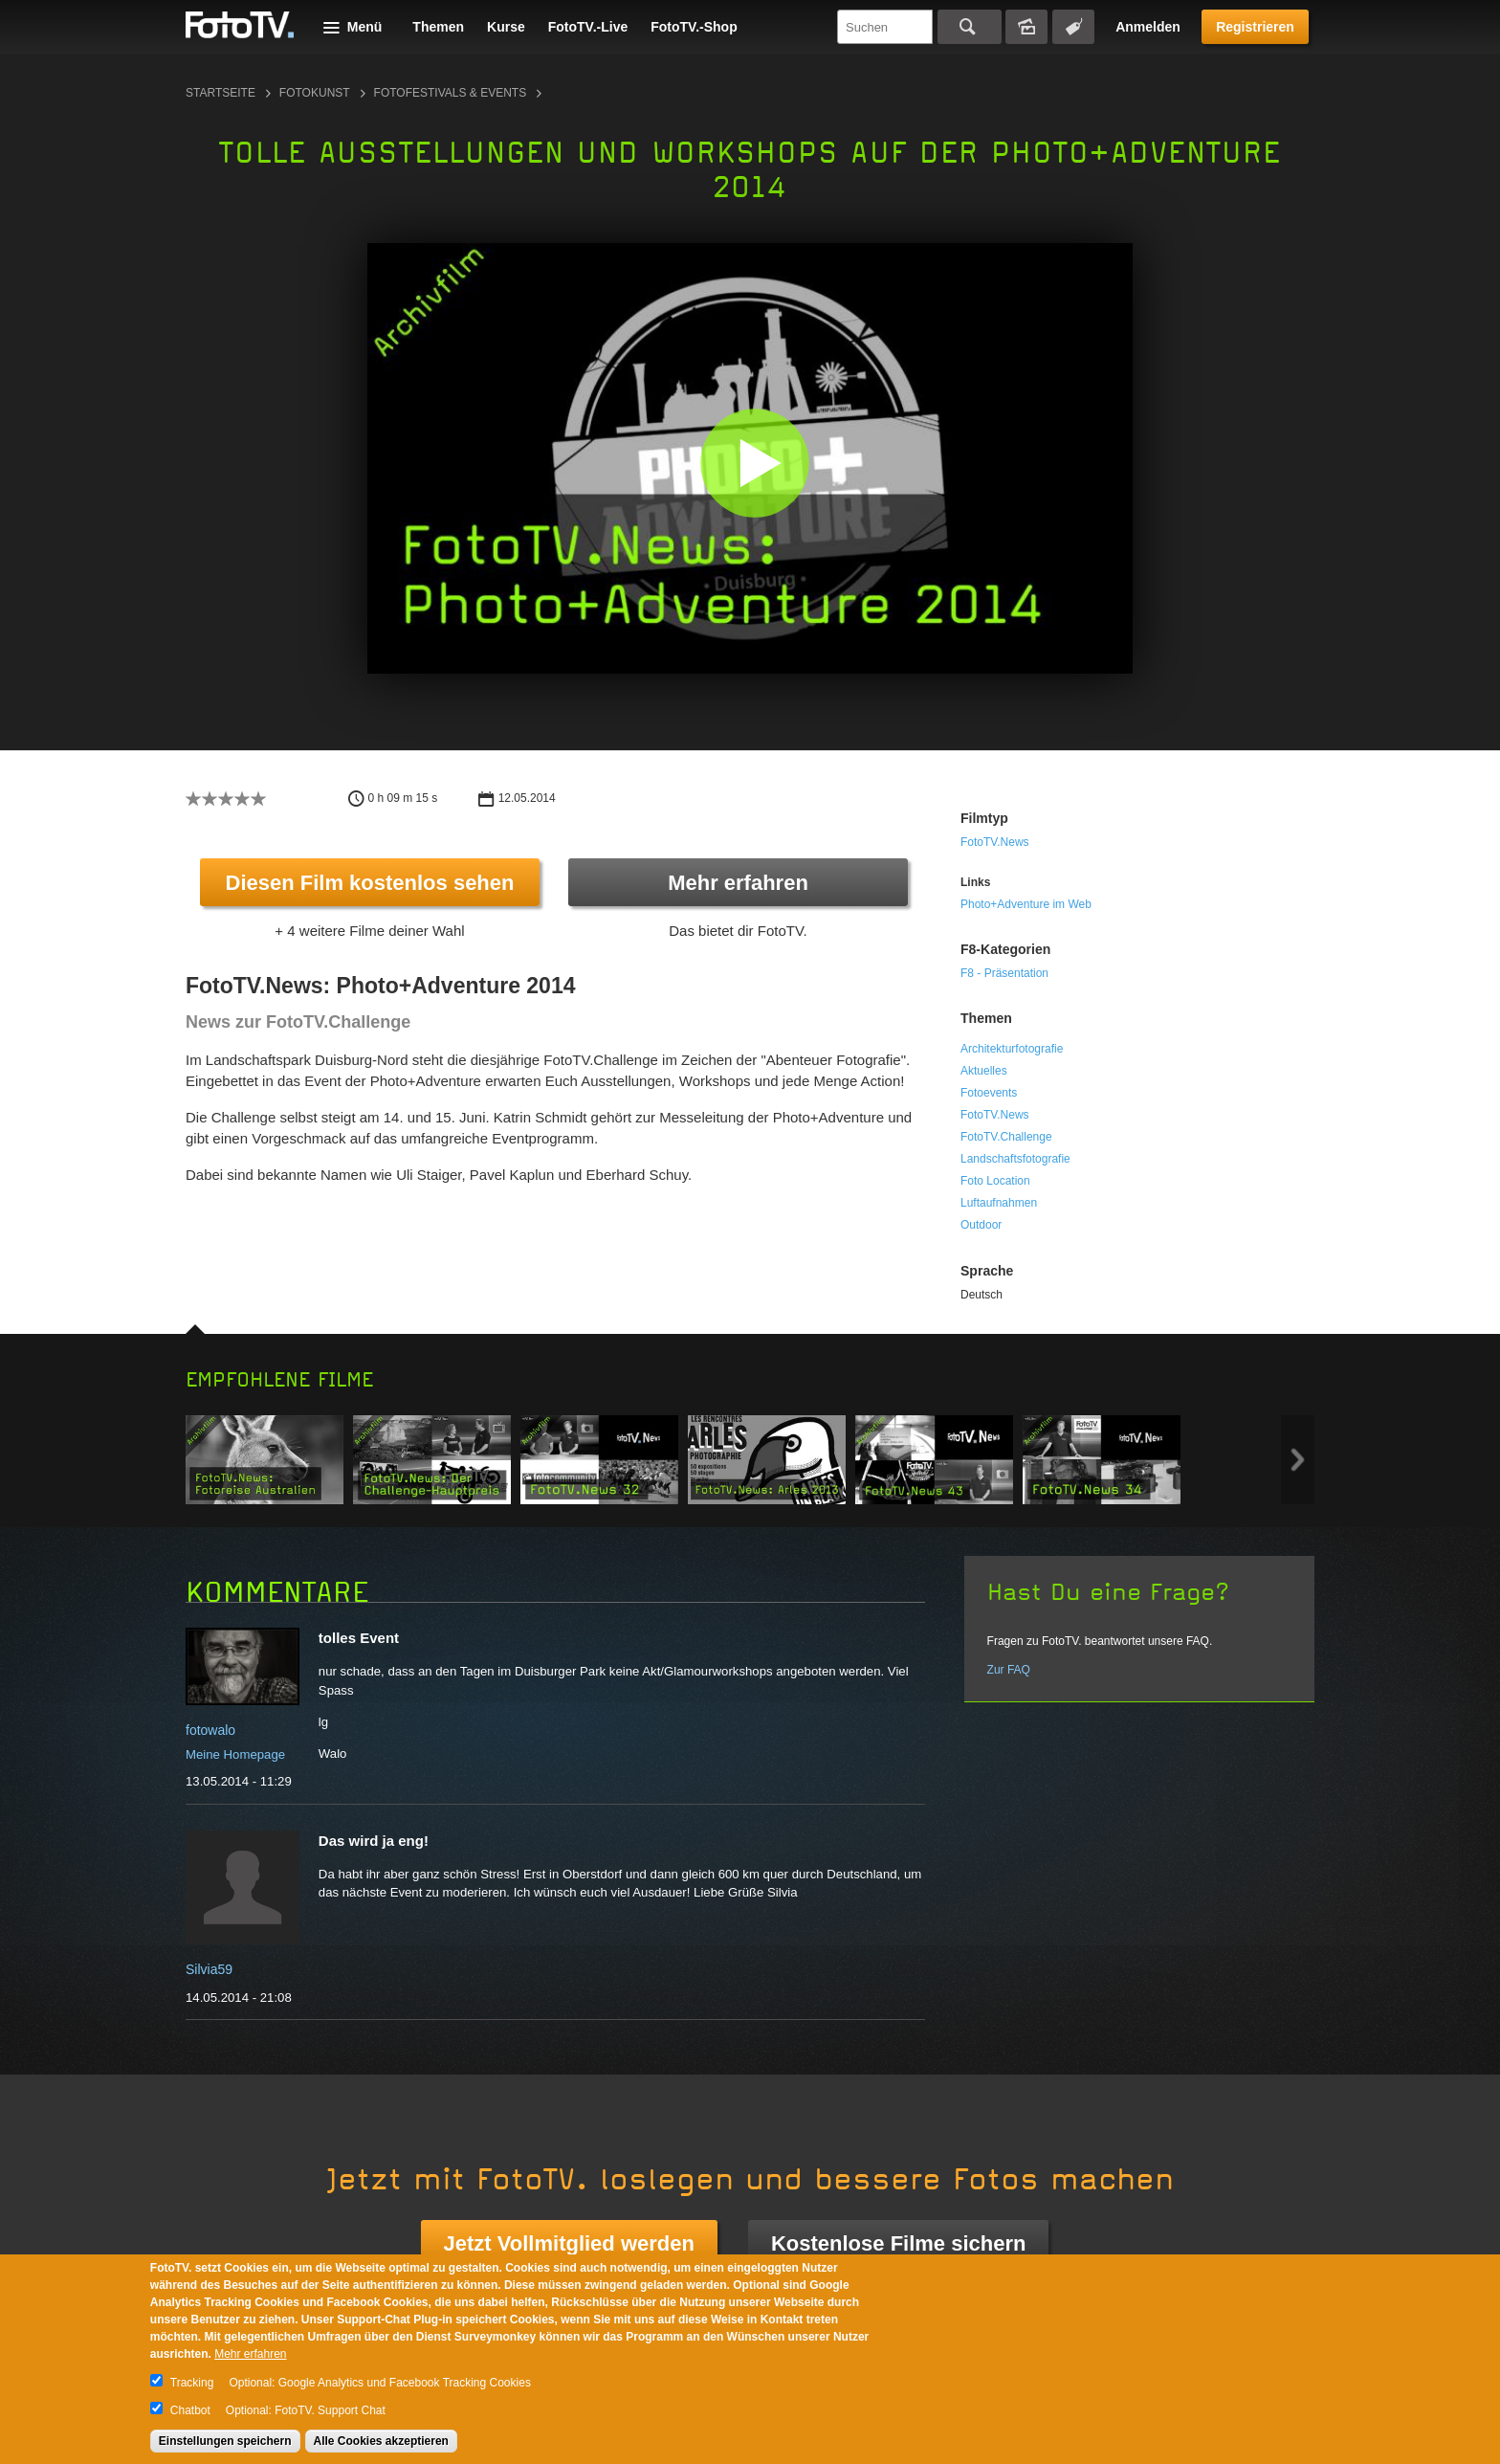  Describe the element at coordinates (370, 883) in the screenshot. I see `Diesen Film kostenlos sehen` at that location.